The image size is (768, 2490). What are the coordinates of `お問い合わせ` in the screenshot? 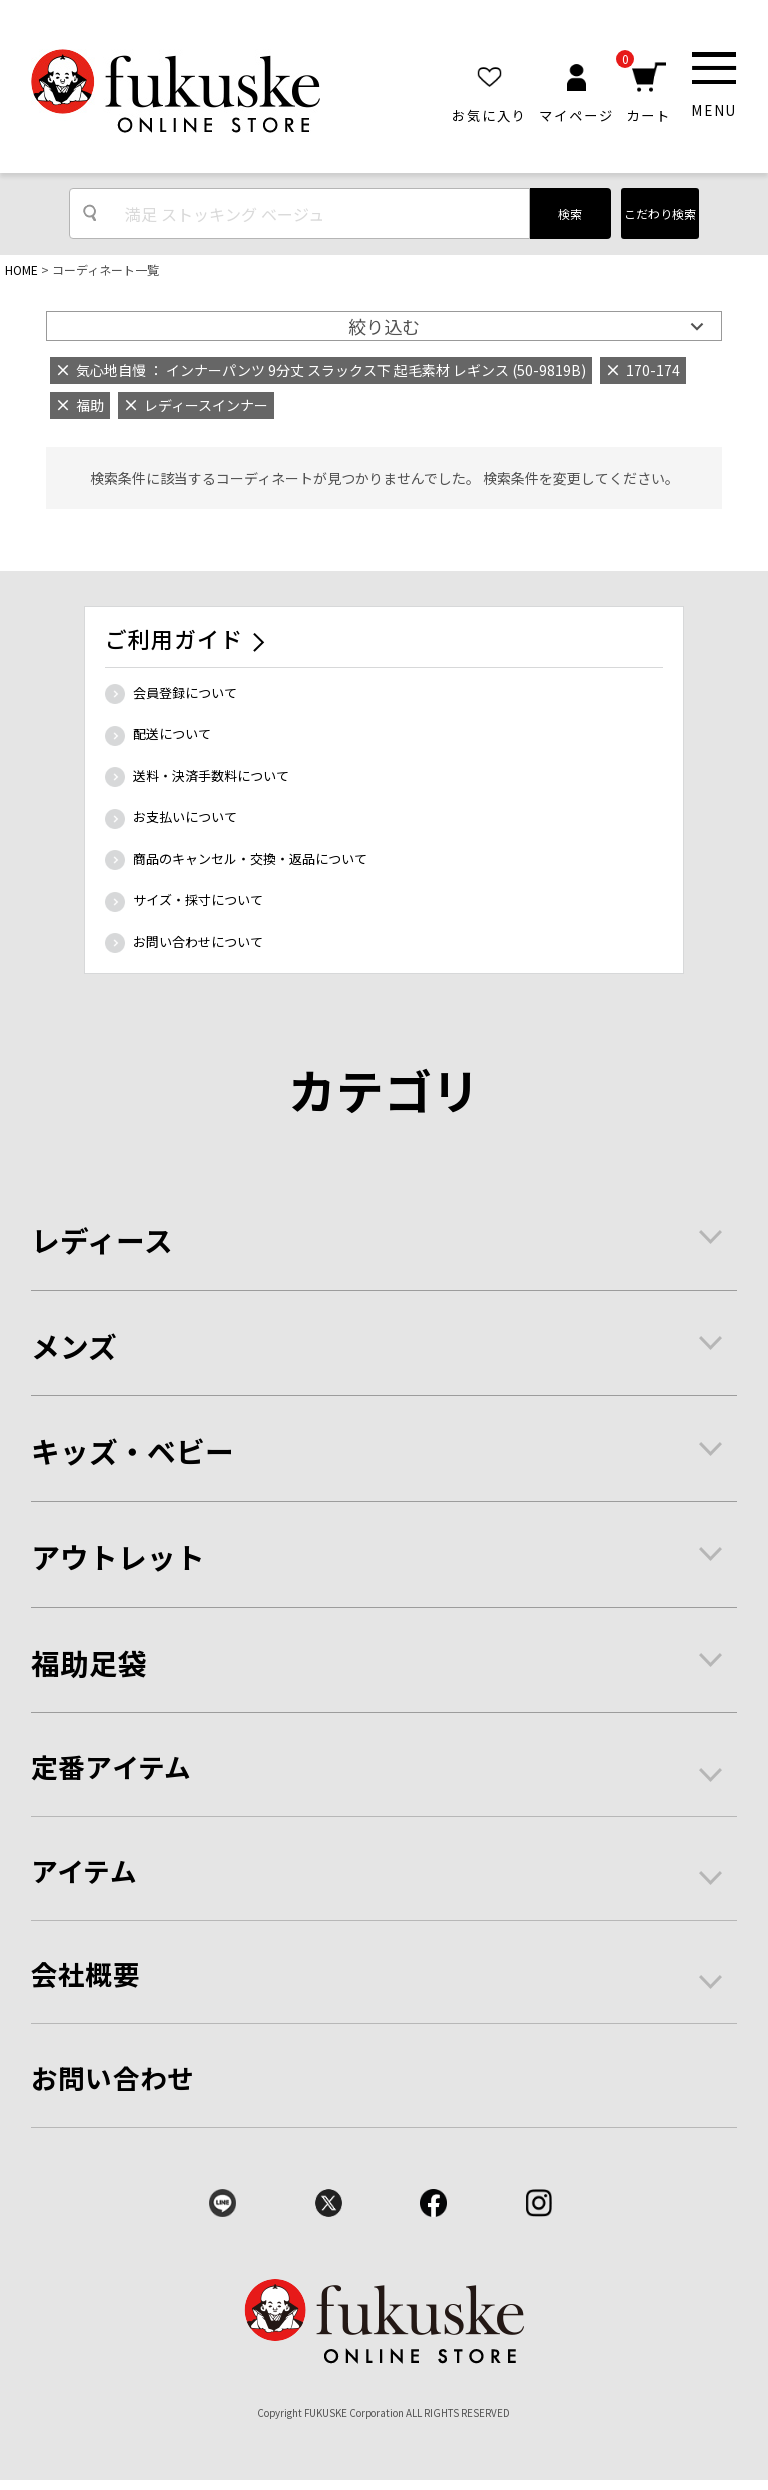 It's located at (113, 2077).